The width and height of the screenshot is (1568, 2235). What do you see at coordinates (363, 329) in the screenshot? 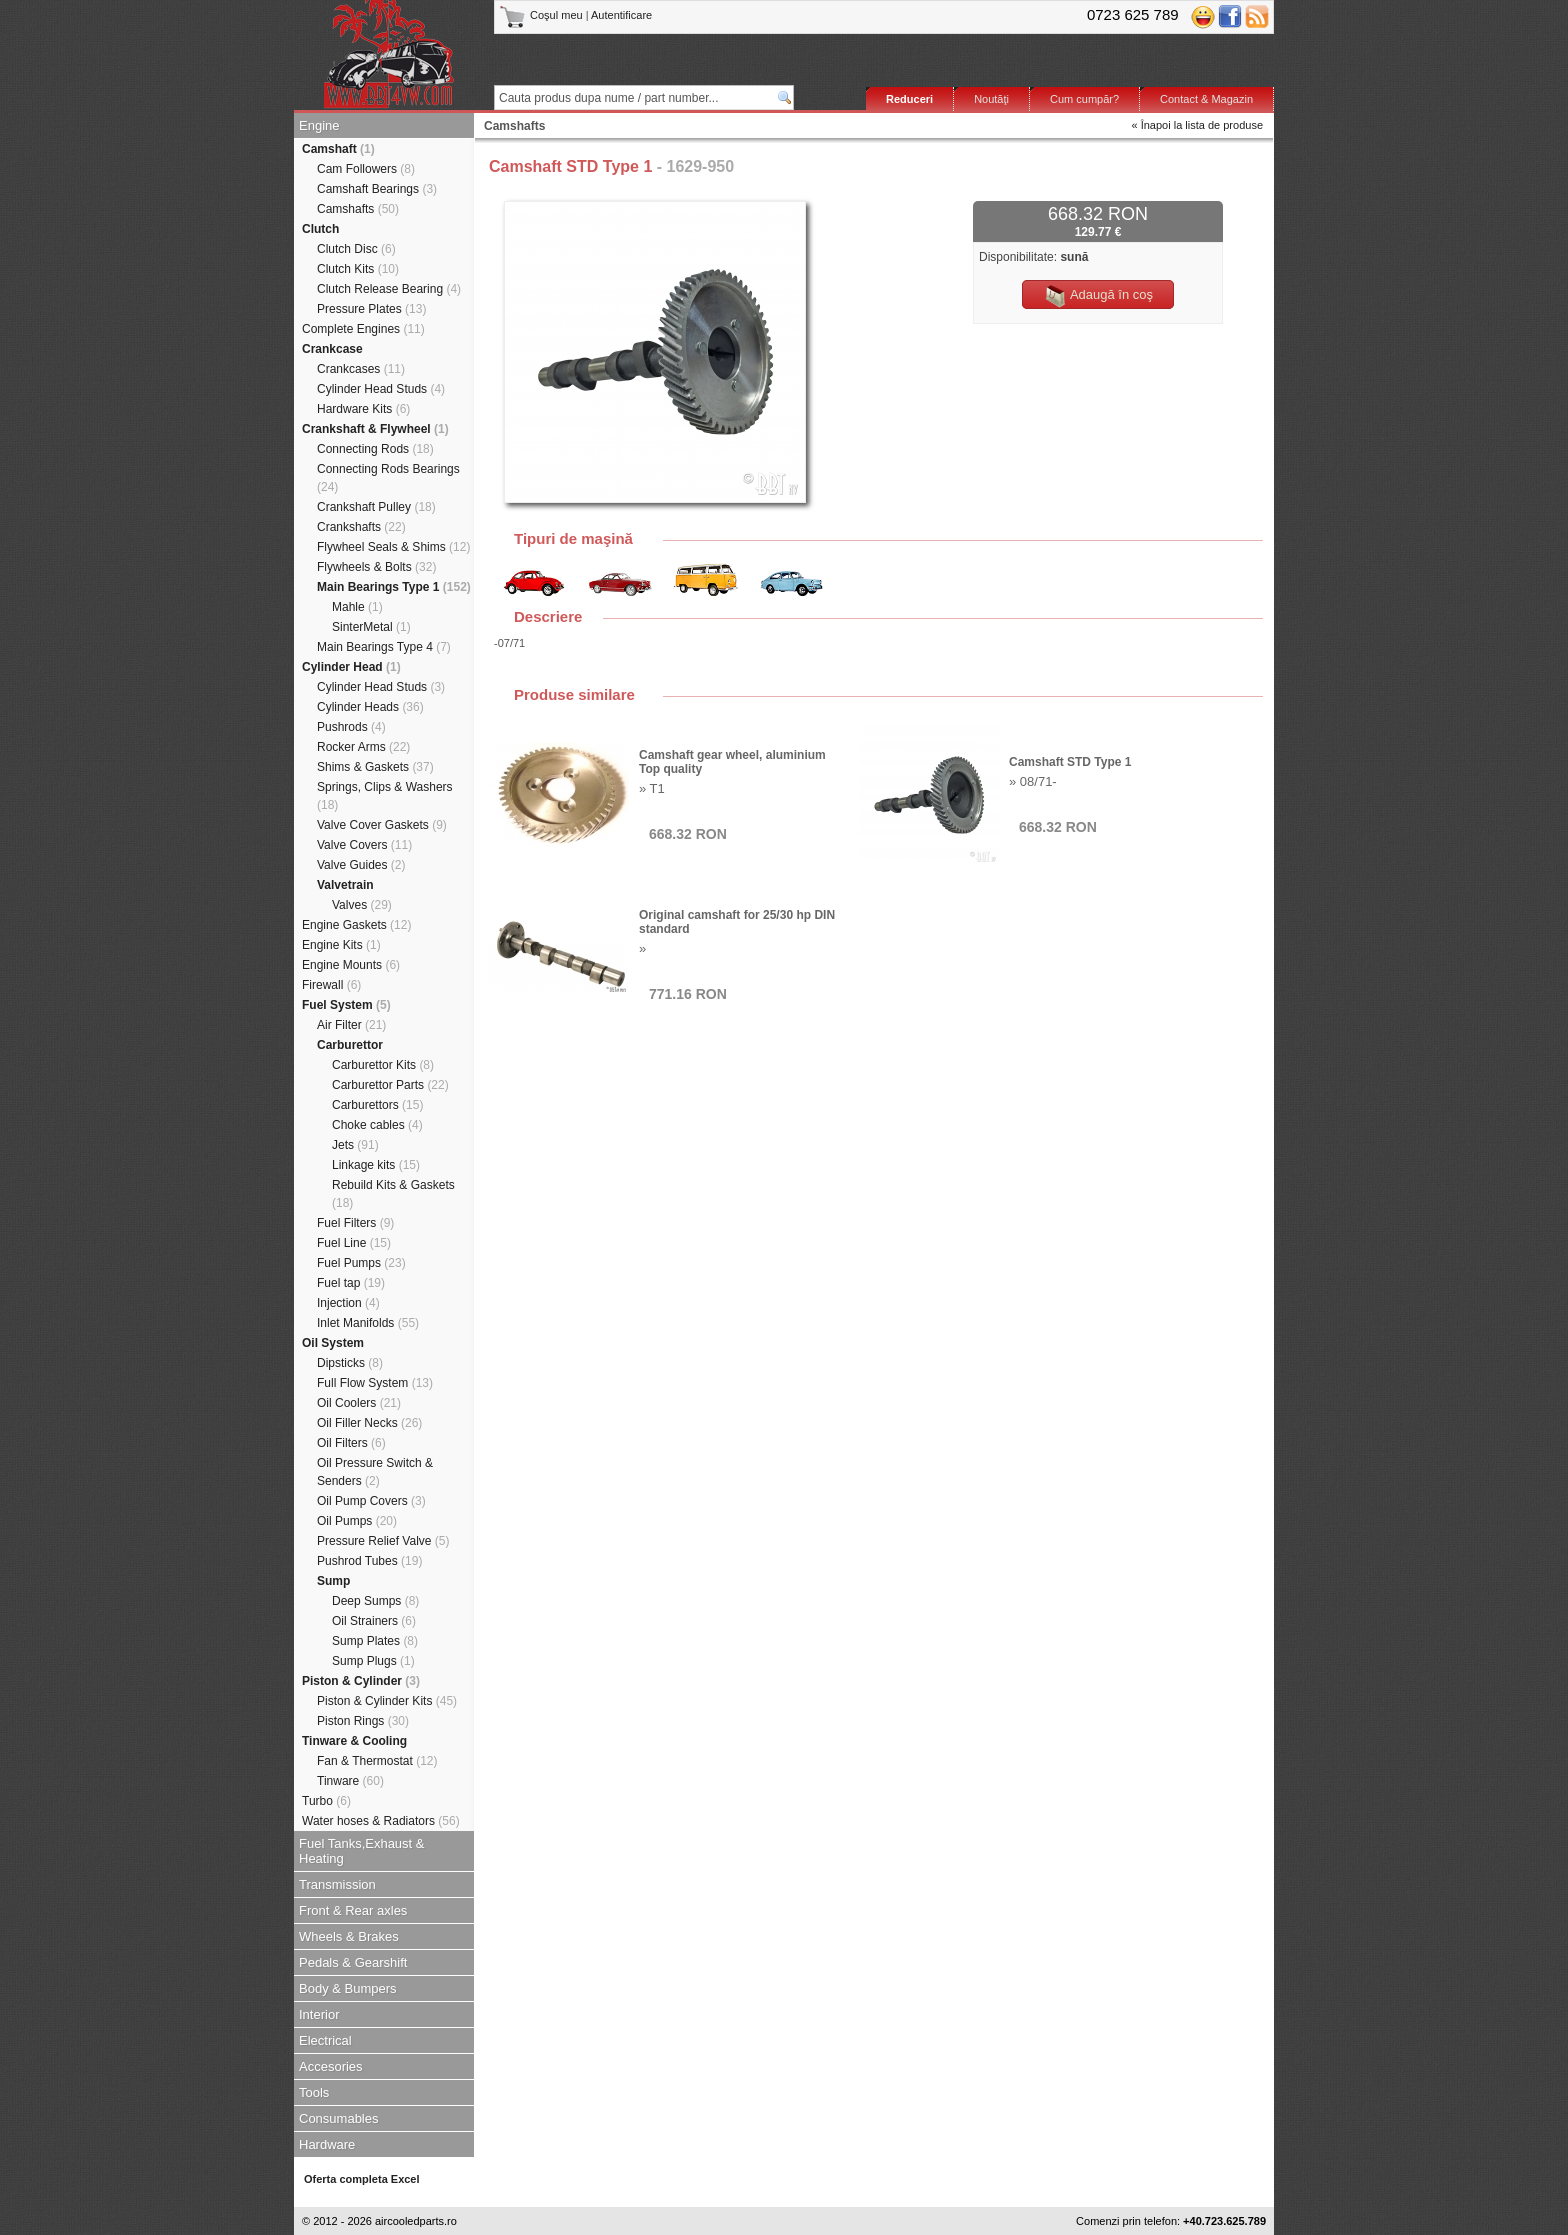
I see `Complete Engines` at bounding box center [363, 329].